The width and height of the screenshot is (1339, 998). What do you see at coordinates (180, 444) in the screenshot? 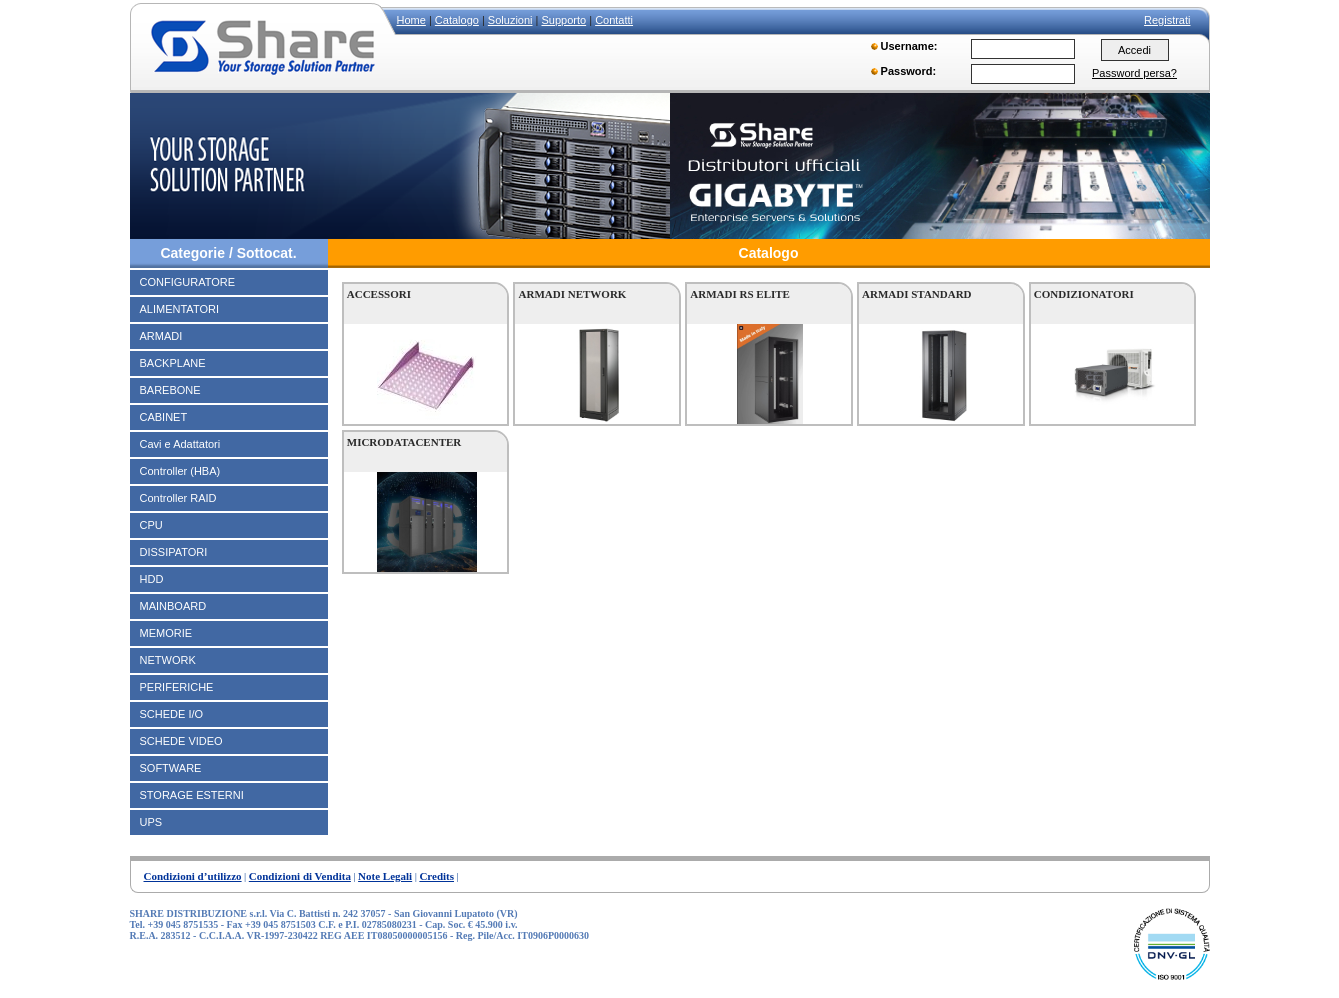
I see `Cavi e Adattatori` at bounding box center [180, 444].